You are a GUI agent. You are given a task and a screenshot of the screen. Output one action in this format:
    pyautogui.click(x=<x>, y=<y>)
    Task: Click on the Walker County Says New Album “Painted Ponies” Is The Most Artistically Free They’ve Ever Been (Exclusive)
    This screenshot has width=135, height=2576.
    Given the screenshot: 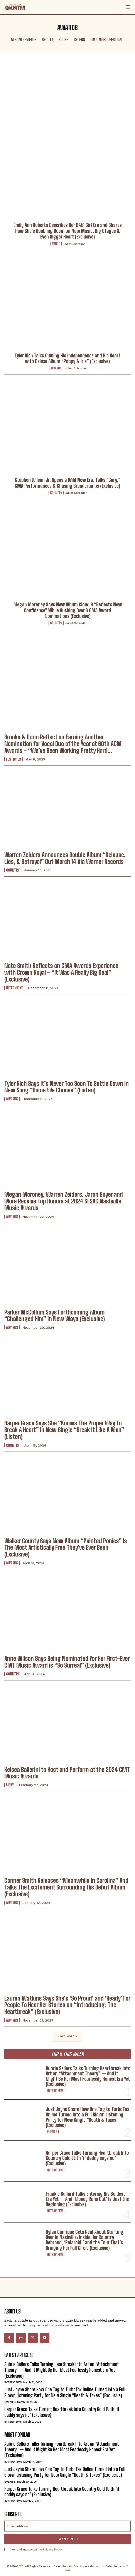 What is the action you would take?
    pyautogui.click(x=65, y=1547)
    